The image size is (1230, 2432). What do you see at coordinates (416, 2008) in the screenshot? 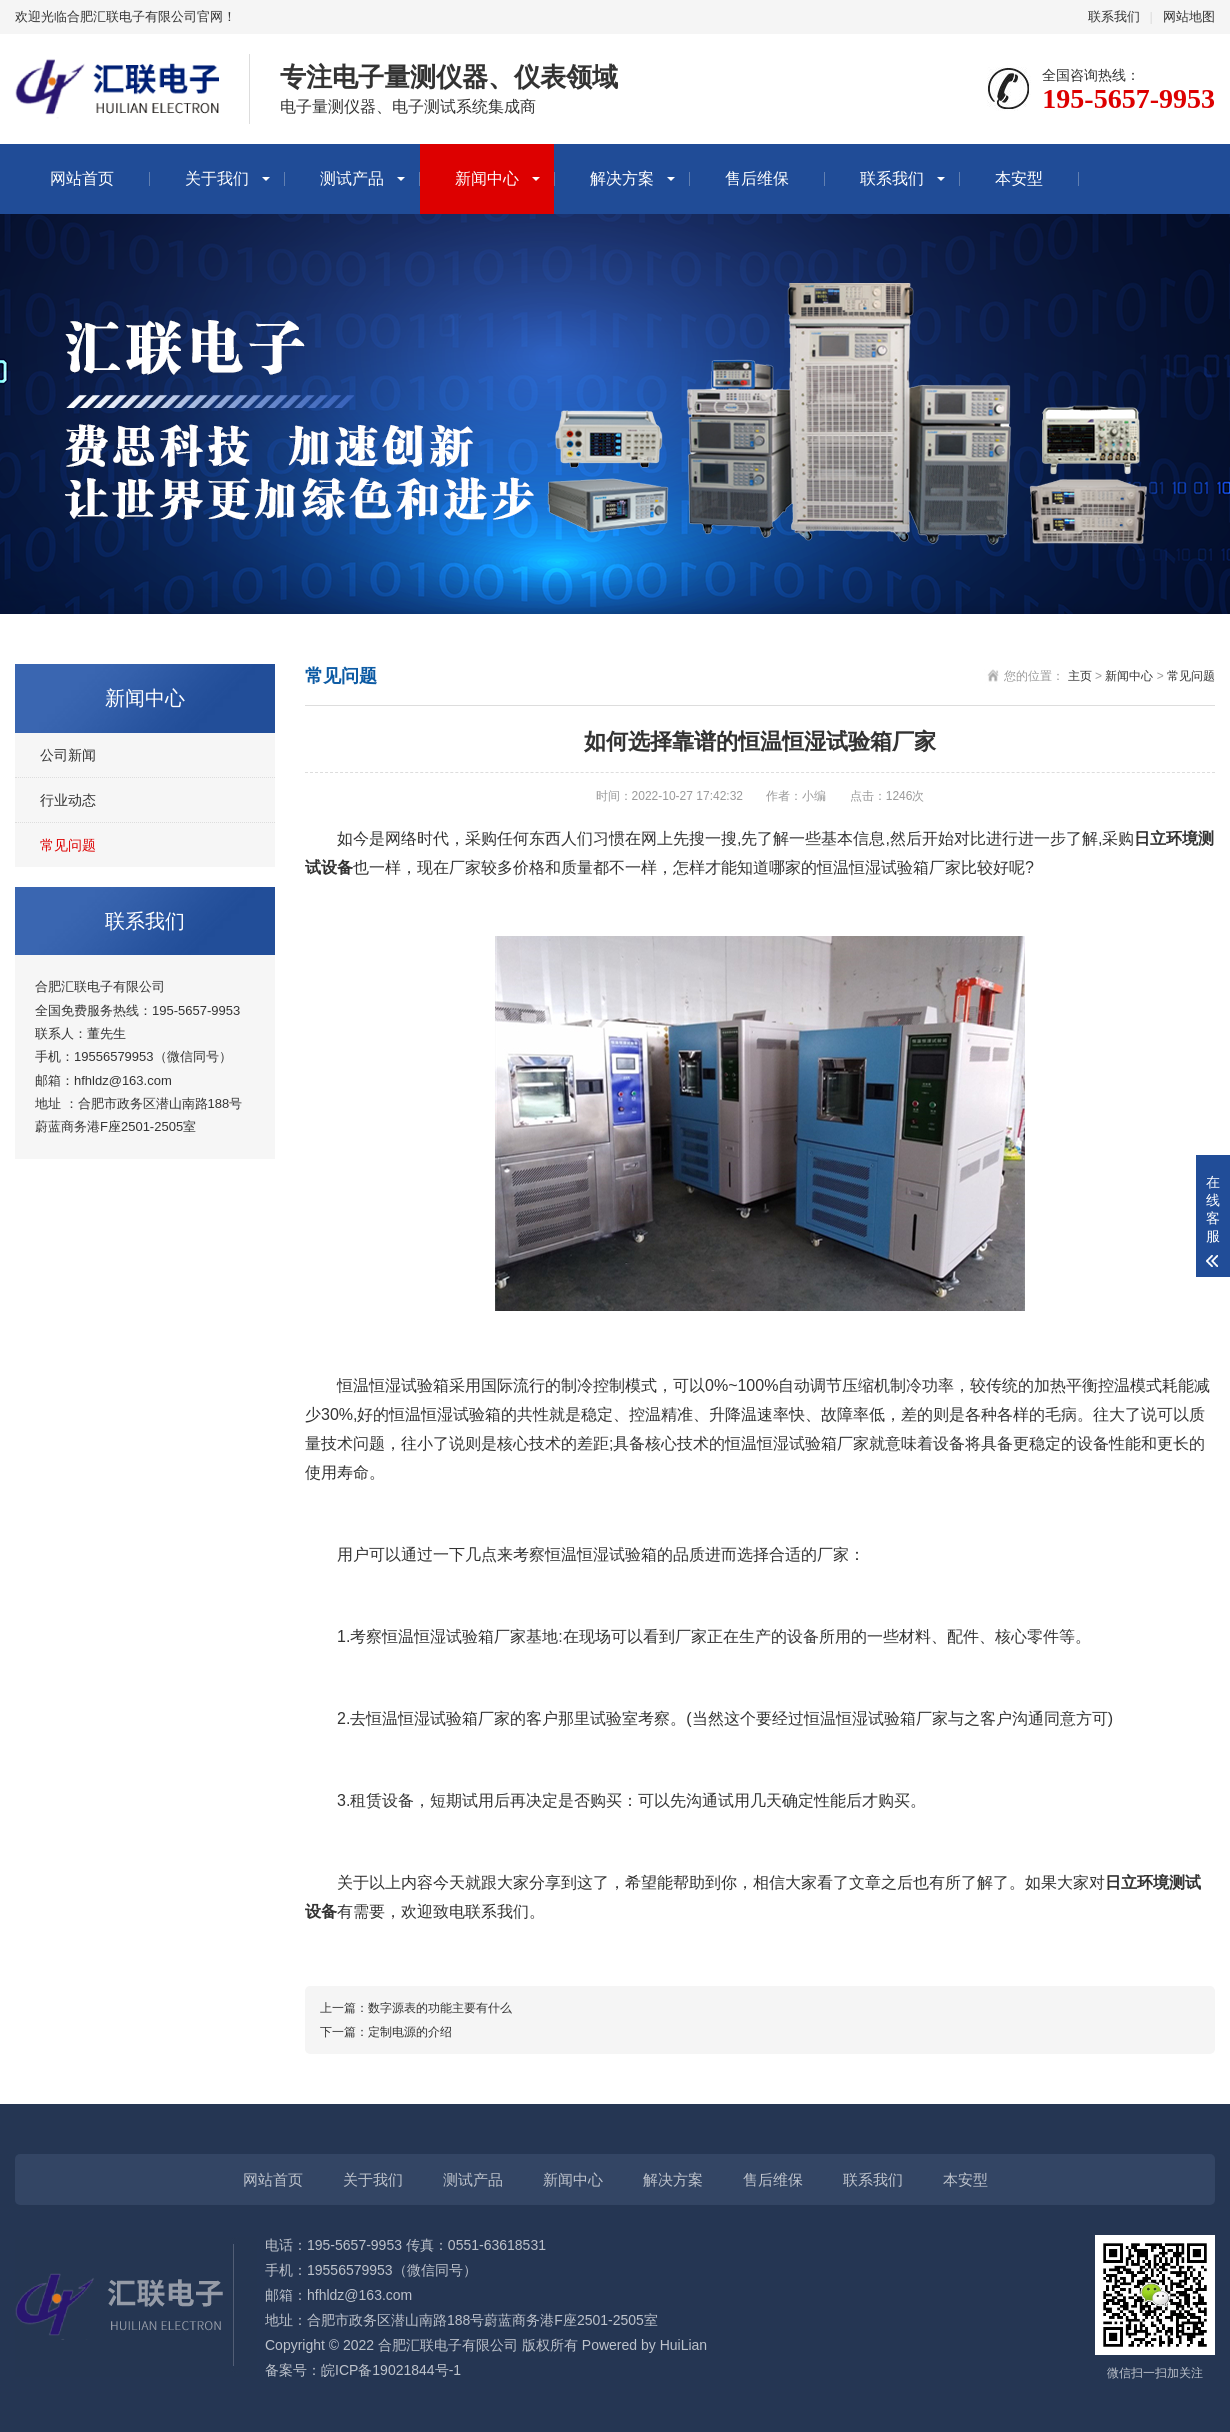
I see `上一篇：数字源表的功能主要有什么` at bounding box center [416, 2008].